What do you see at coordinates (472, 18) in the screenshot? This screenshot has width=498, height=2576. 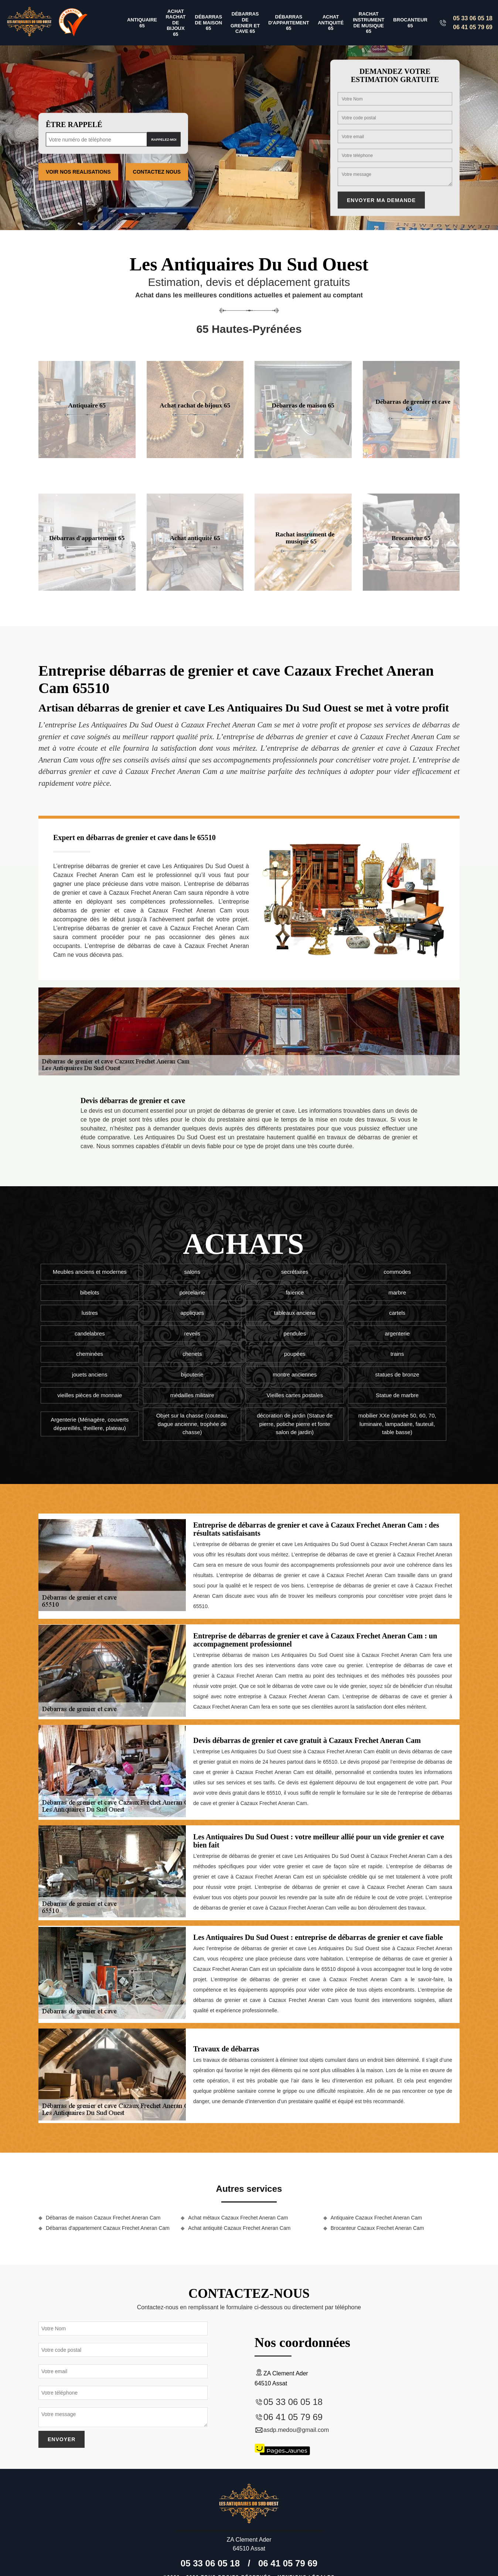 I see `05 33 06 05 18` at bounding box center [472, 18].